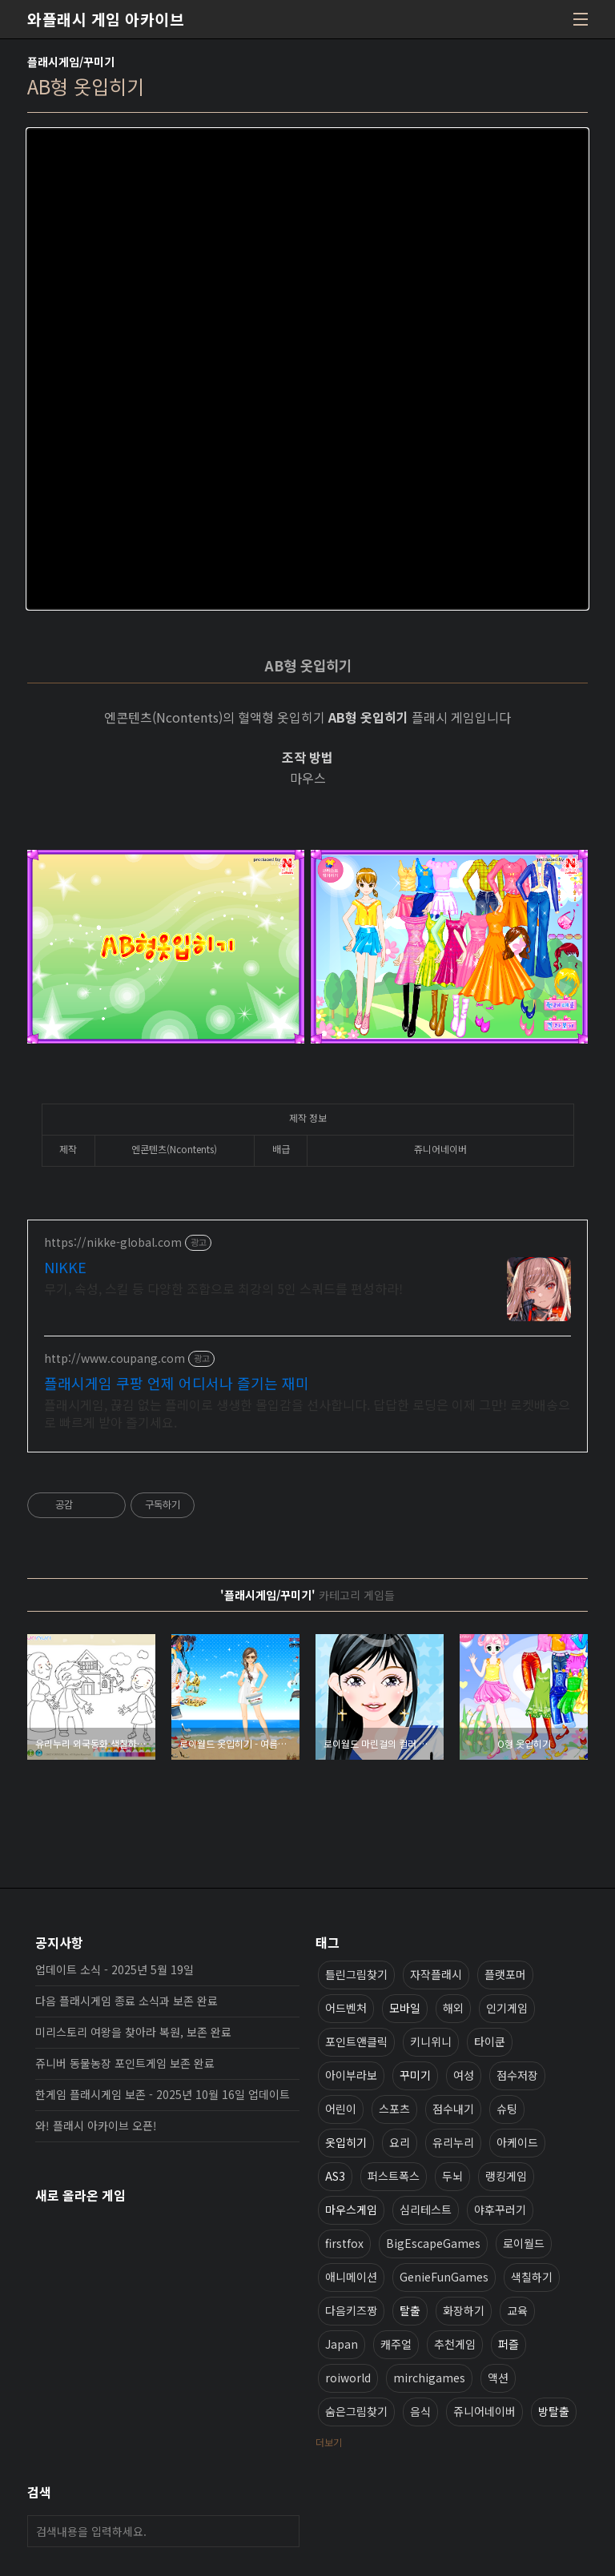 This screenshot has height=2576, width=615. I want to click on 다음키즈짱, so click(351, 2310).